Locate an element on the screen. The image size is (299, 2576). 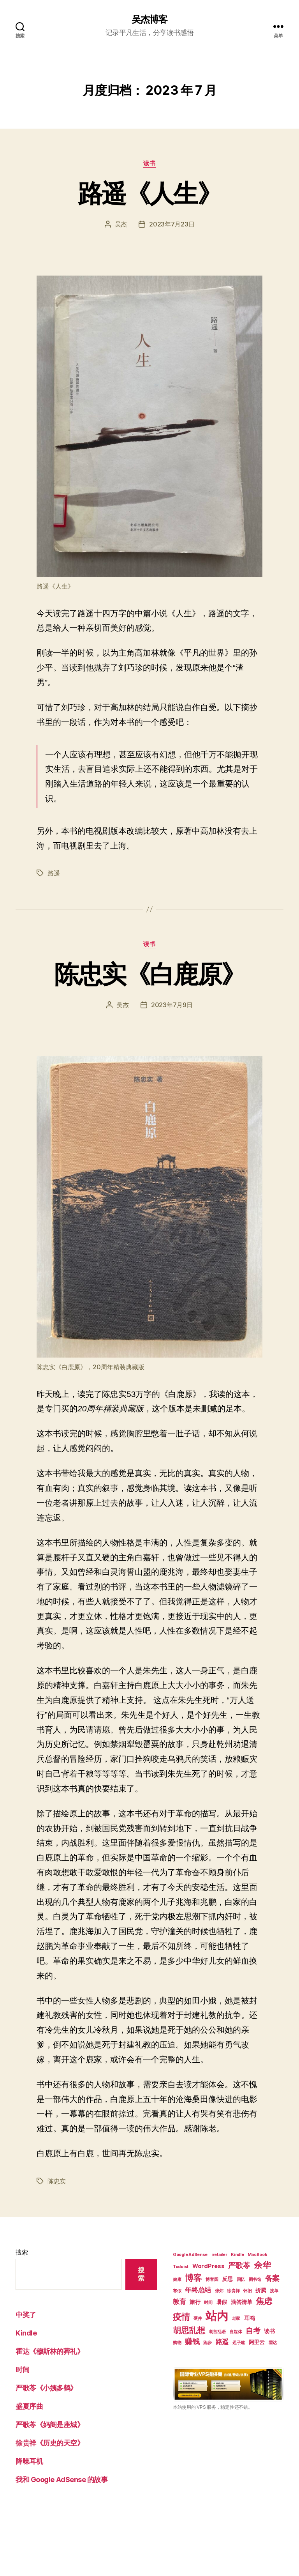
我和 Google AdSense 的故事 is located at coordinates (62, 2479).